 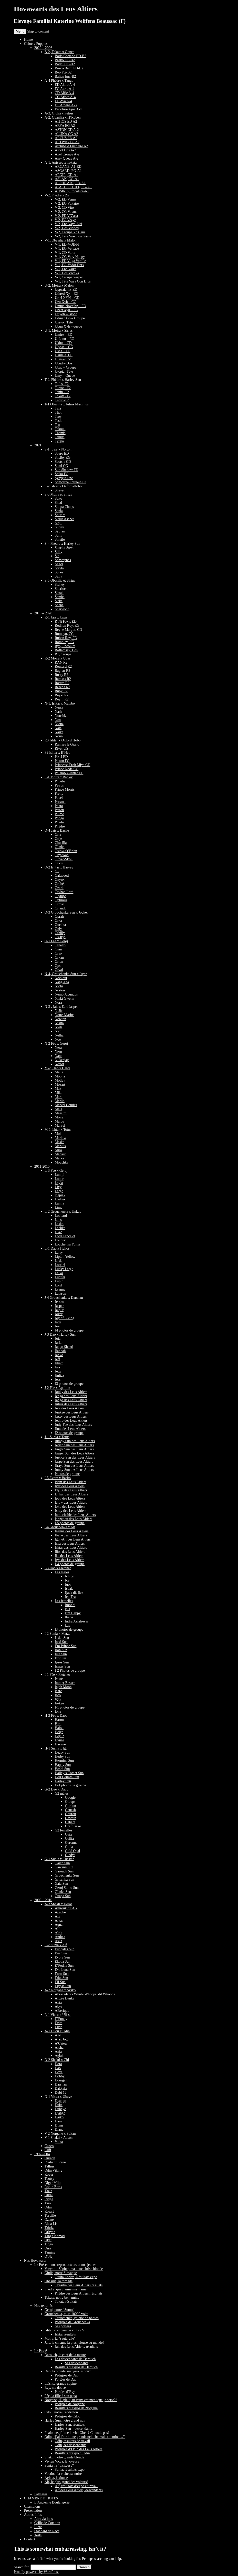 What do you see at coordinates (57, 556) in the screenshot?
I see `Sia` at bounding box center [57, 556].